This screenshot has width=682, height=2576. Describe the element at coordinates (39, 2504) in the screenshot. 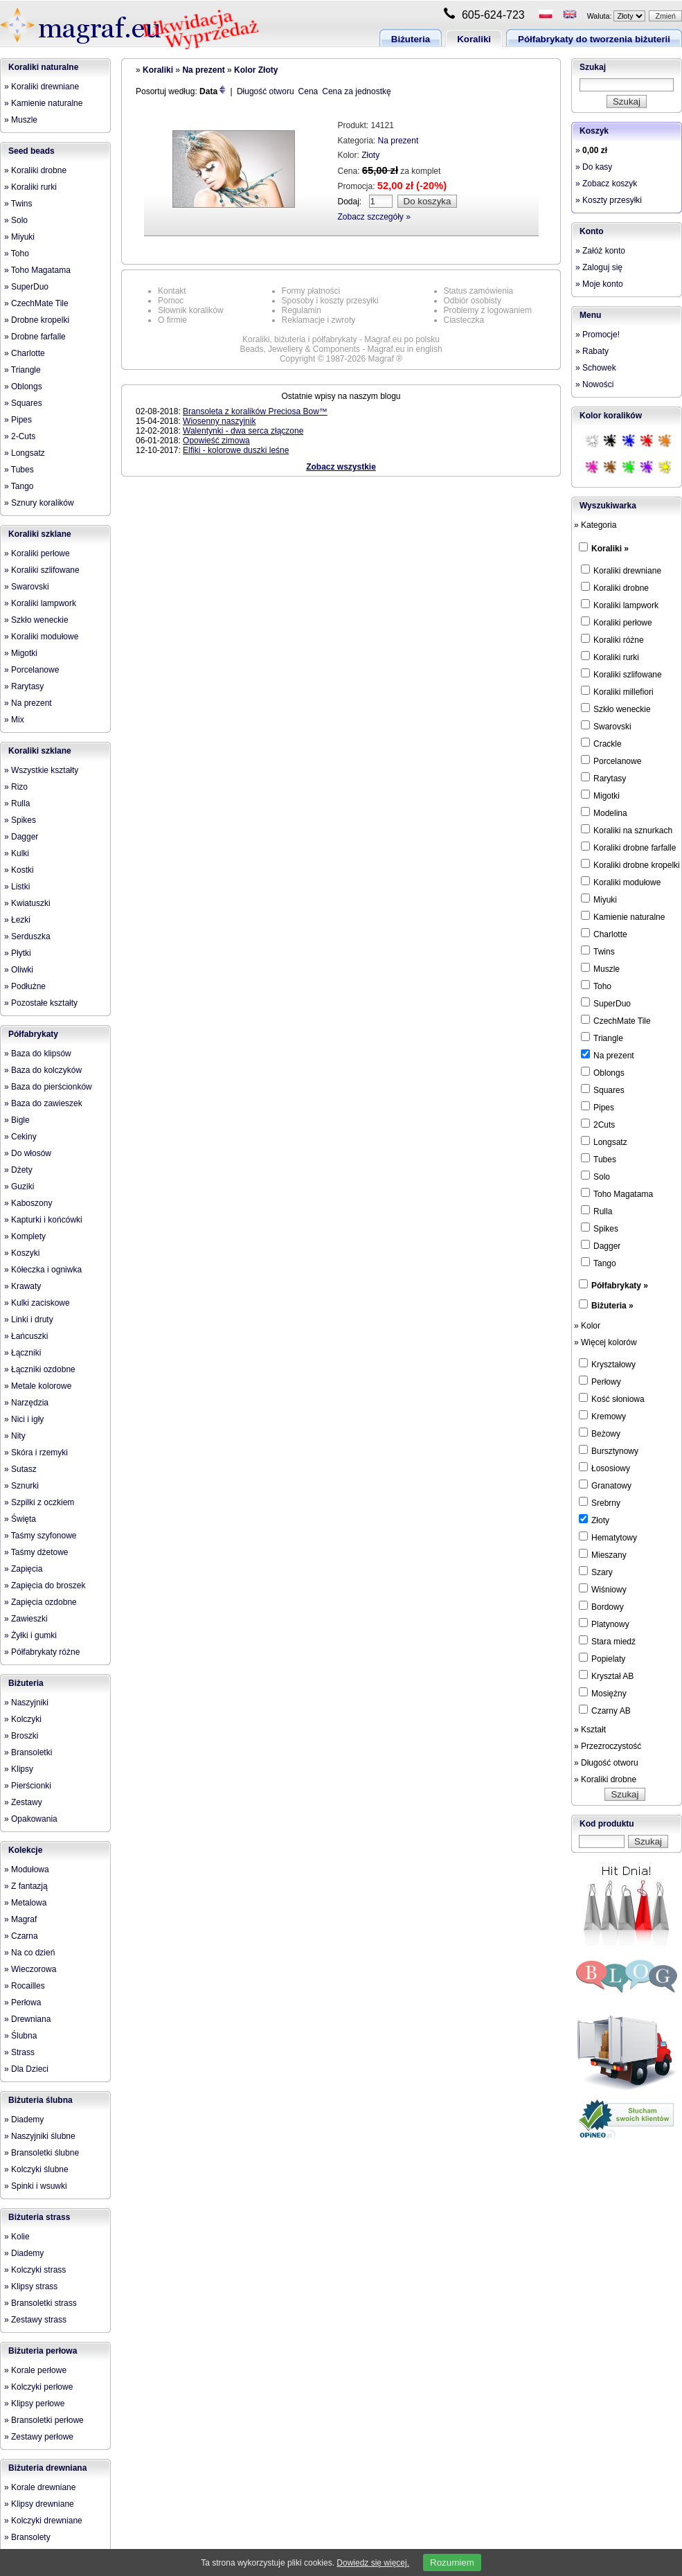

I see `» Klipsy drewniane` at that location.